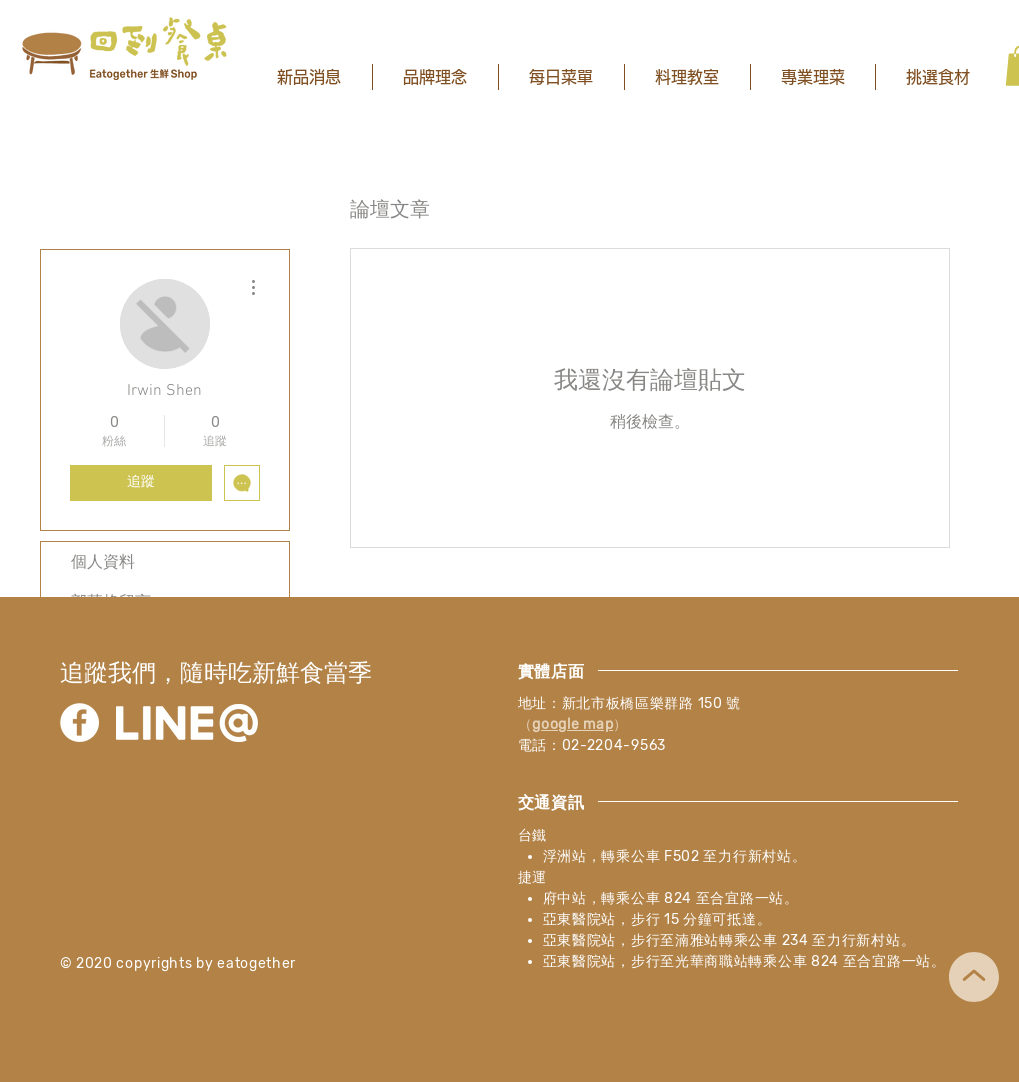 The width and height of the screenshot is (1019, 1082). What do you see at coordinates (79, 722) in the screenshot?
I see `[Facebook]` at bounding box center [79, 722].